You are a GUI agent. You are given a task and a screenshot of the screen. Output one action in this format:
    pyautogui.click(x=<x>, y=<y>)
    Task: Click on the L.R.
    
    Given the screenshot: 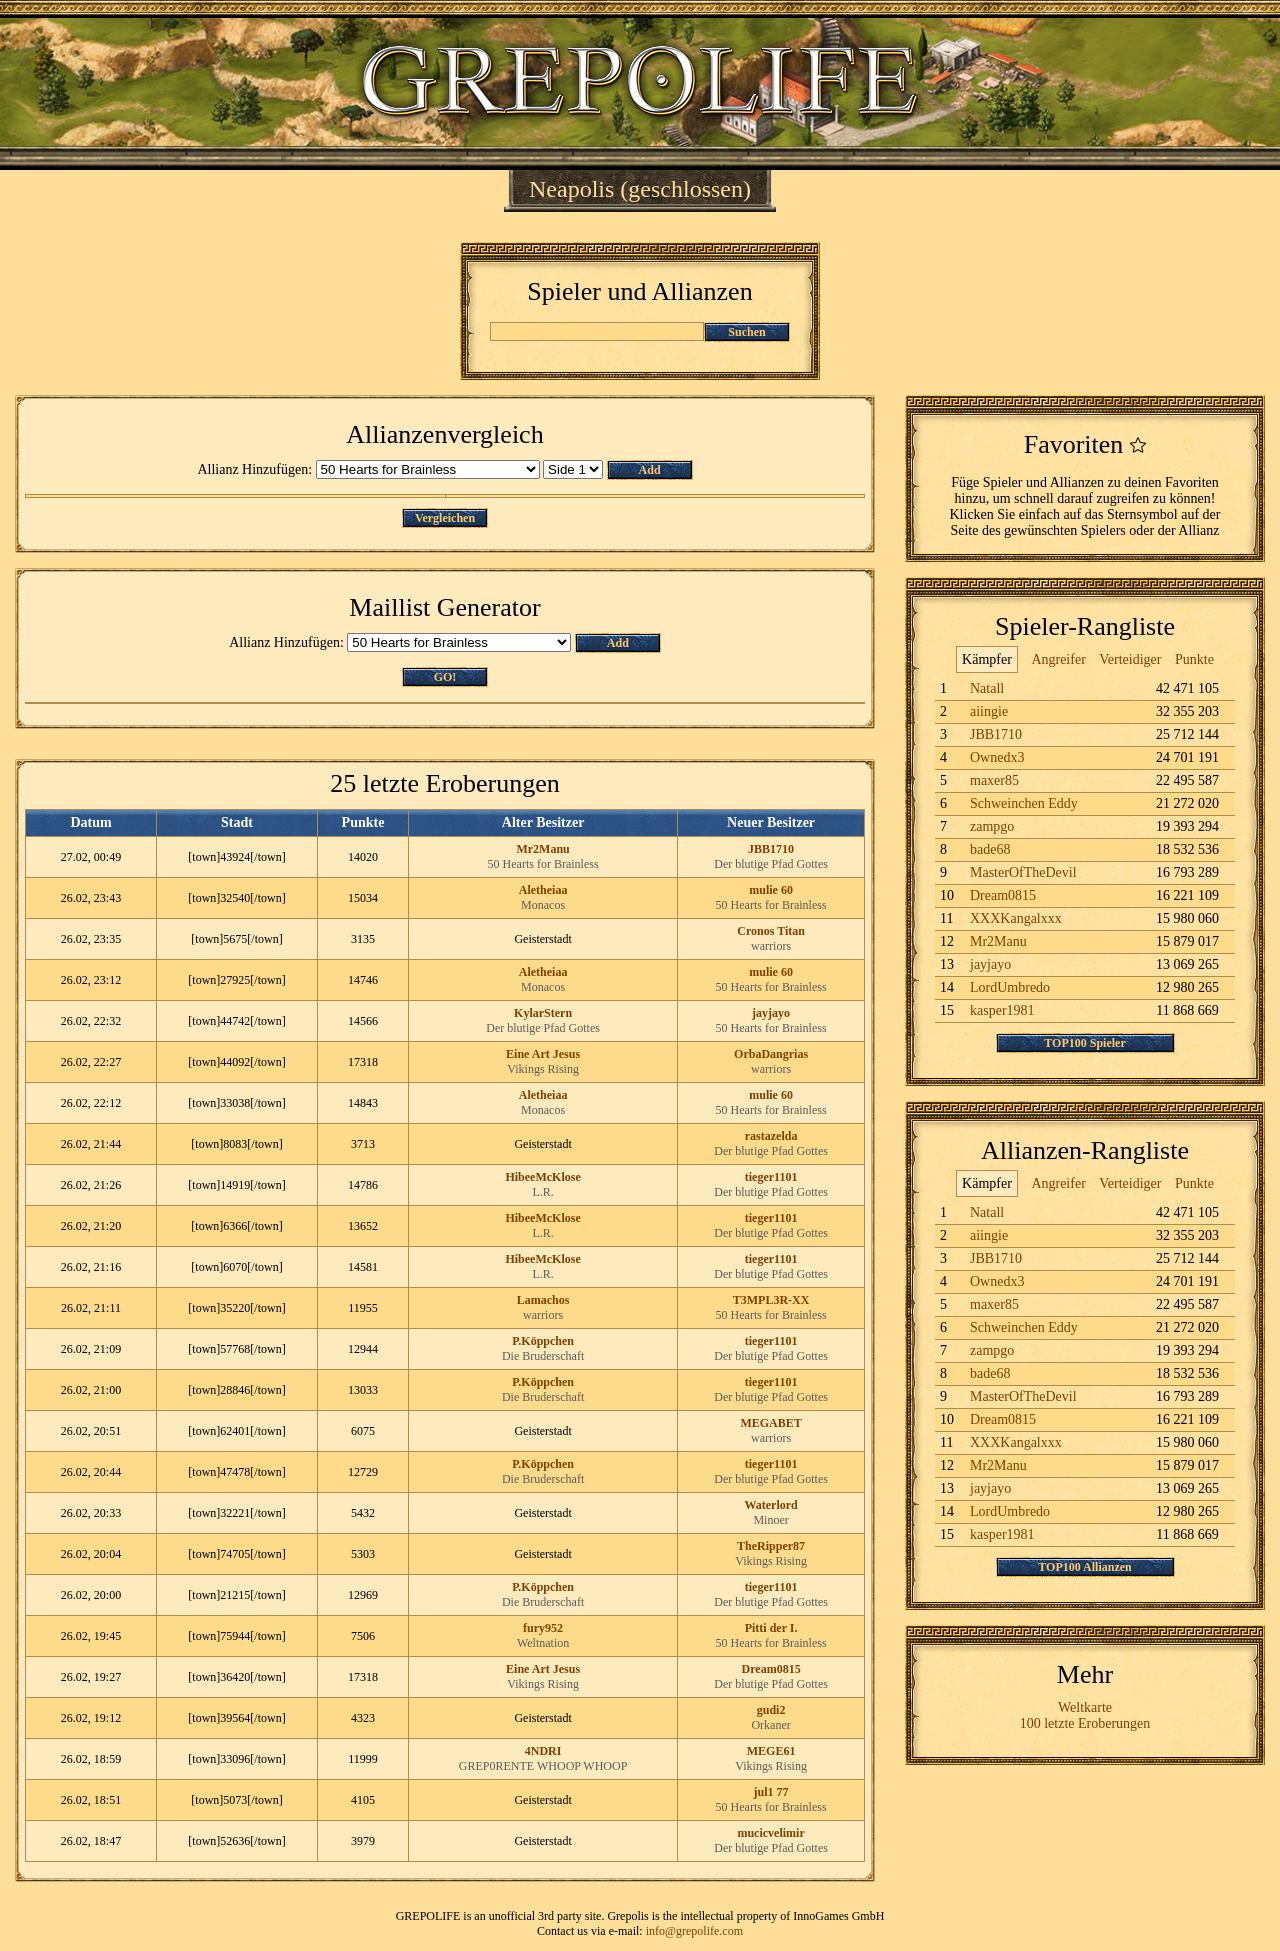 What is the action you would take?
    pyautogui.click(x=542, y=1192)
    